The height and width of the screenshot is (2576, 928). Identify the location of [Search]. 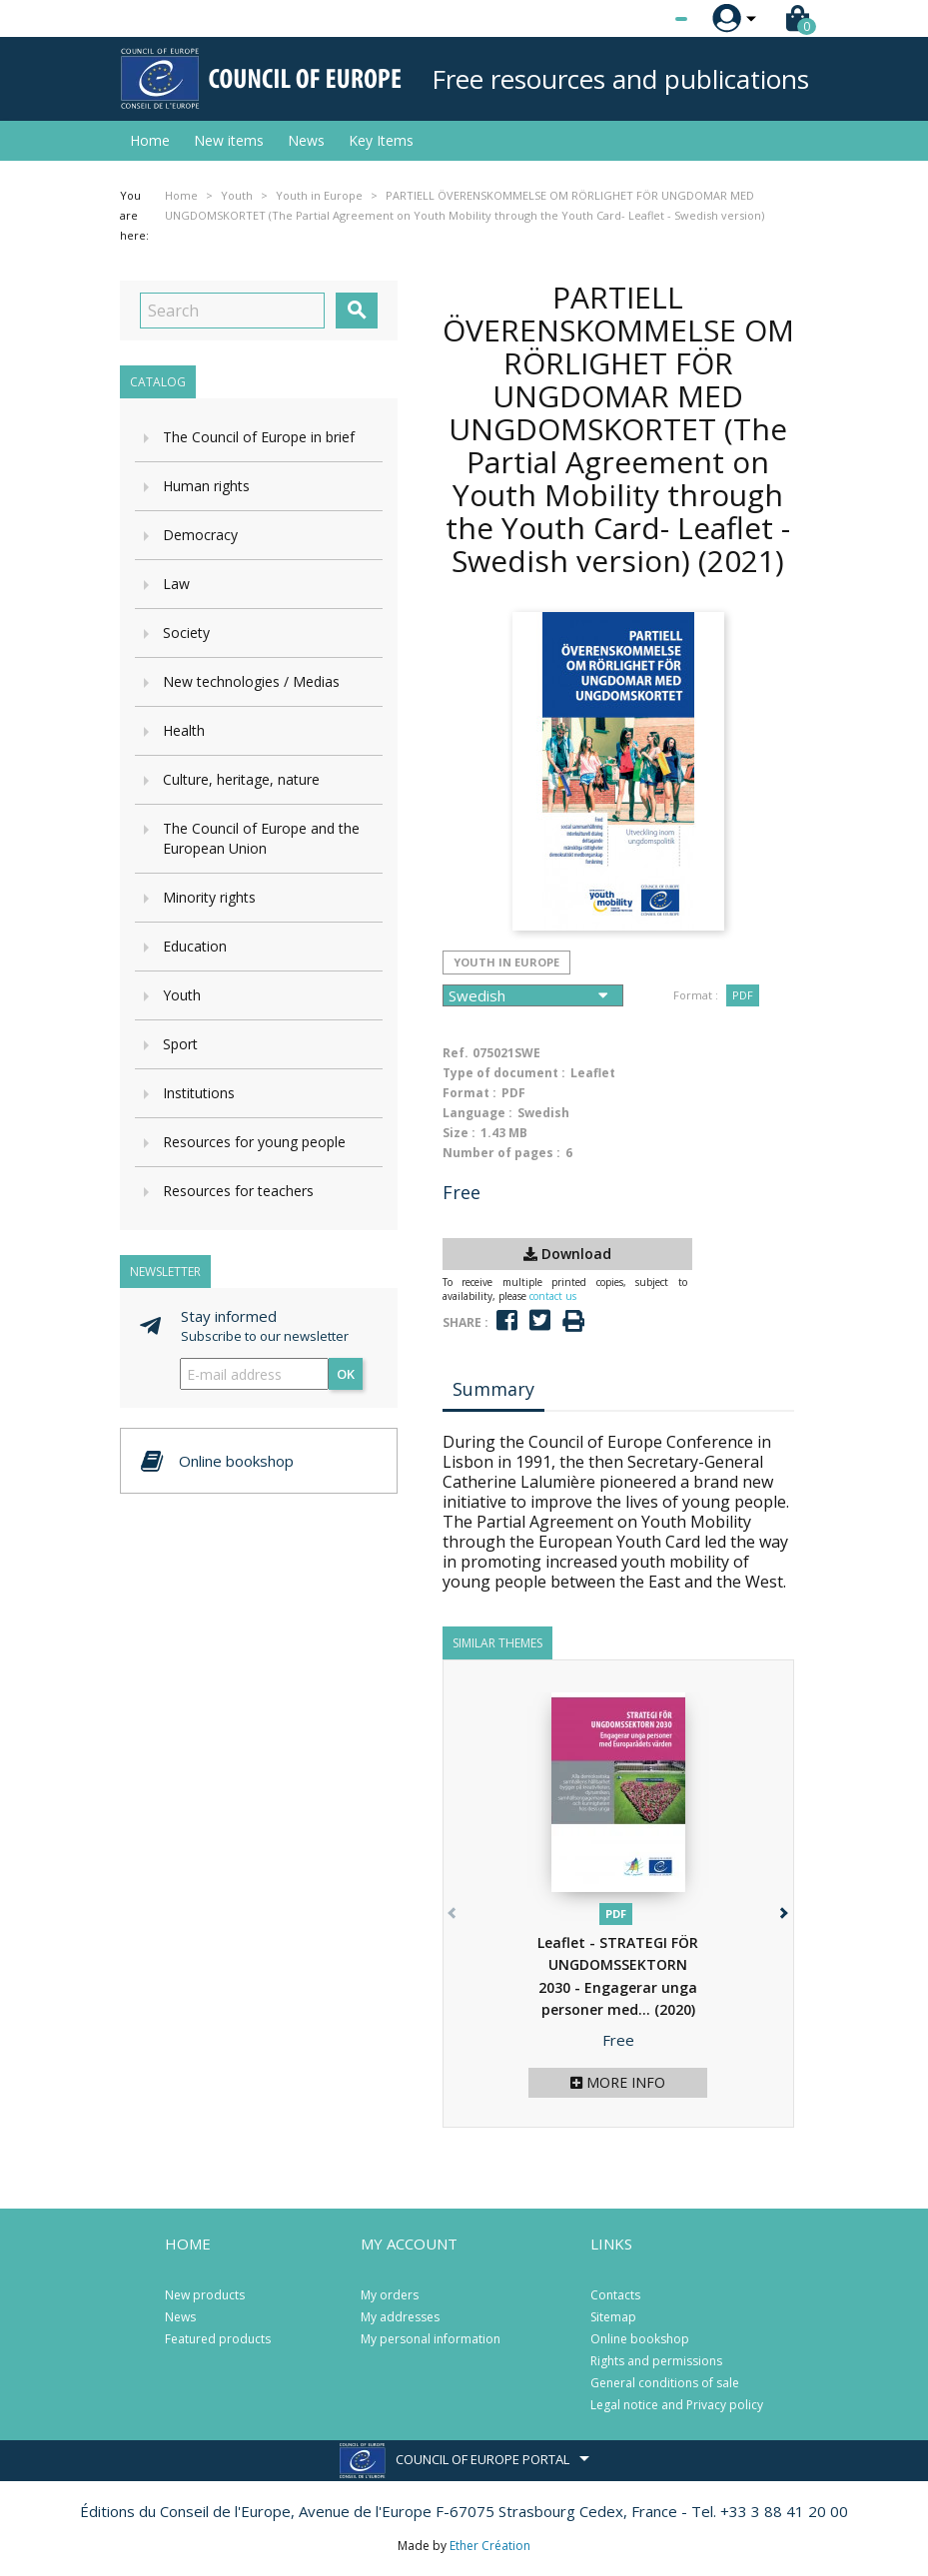
(232, 310).